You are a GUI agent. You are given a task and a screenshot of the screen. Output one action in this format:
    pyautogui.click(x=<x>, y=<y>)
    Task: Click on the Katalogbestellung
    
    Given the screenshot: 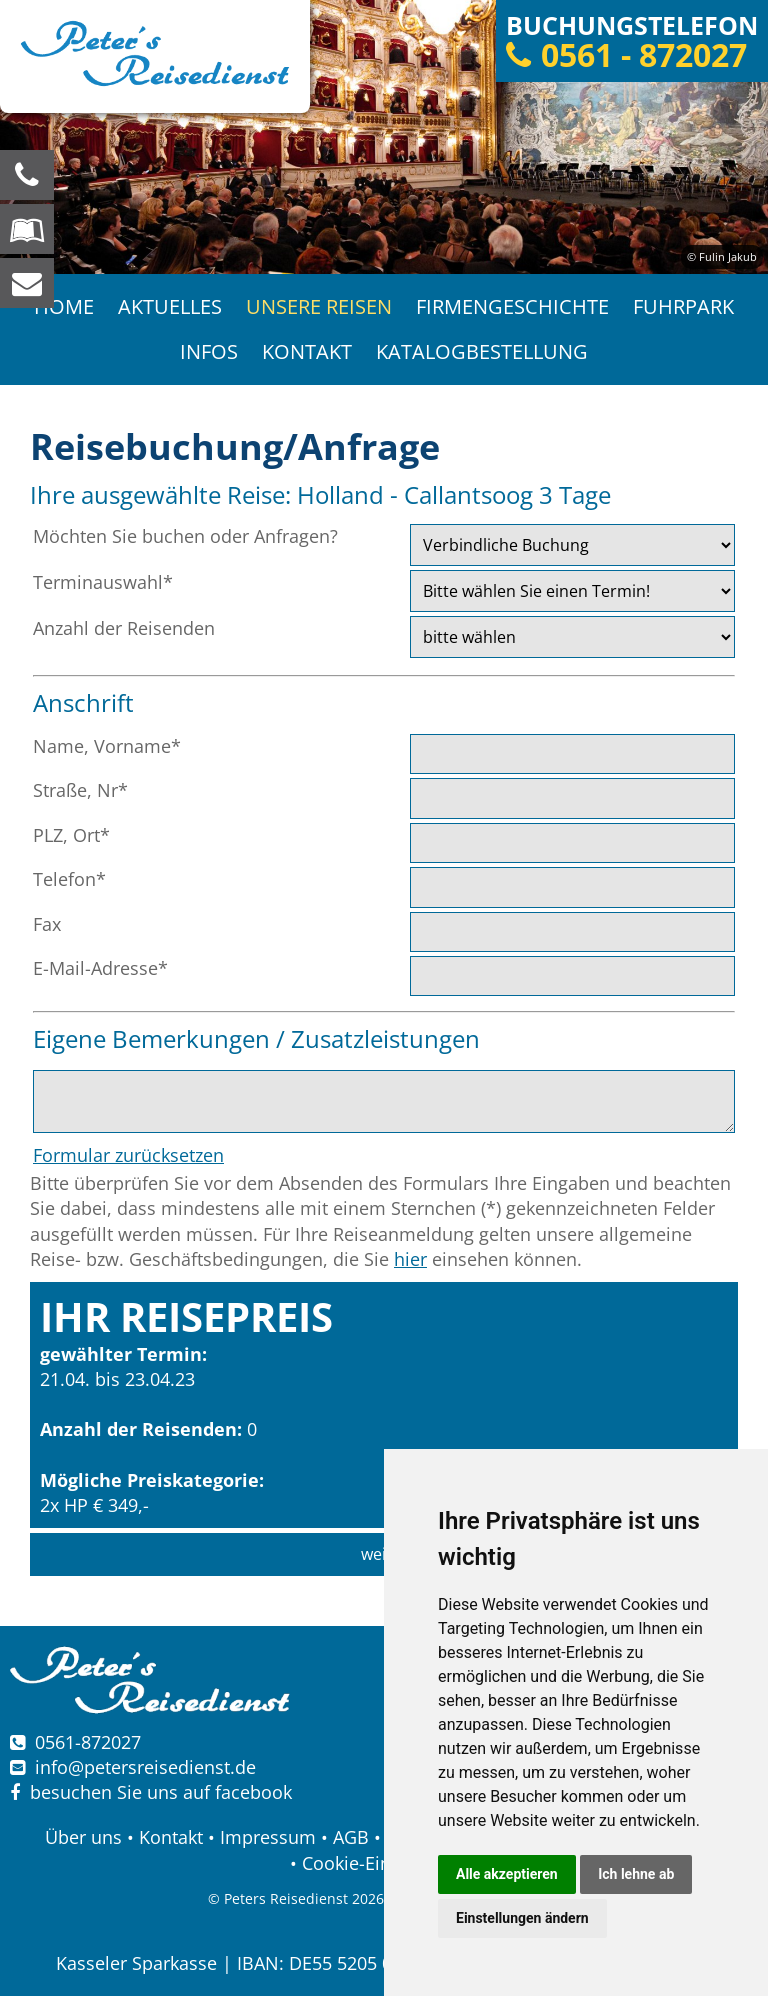 What is the action you would take?
    pyautogui.click(x=482, y=351)
    